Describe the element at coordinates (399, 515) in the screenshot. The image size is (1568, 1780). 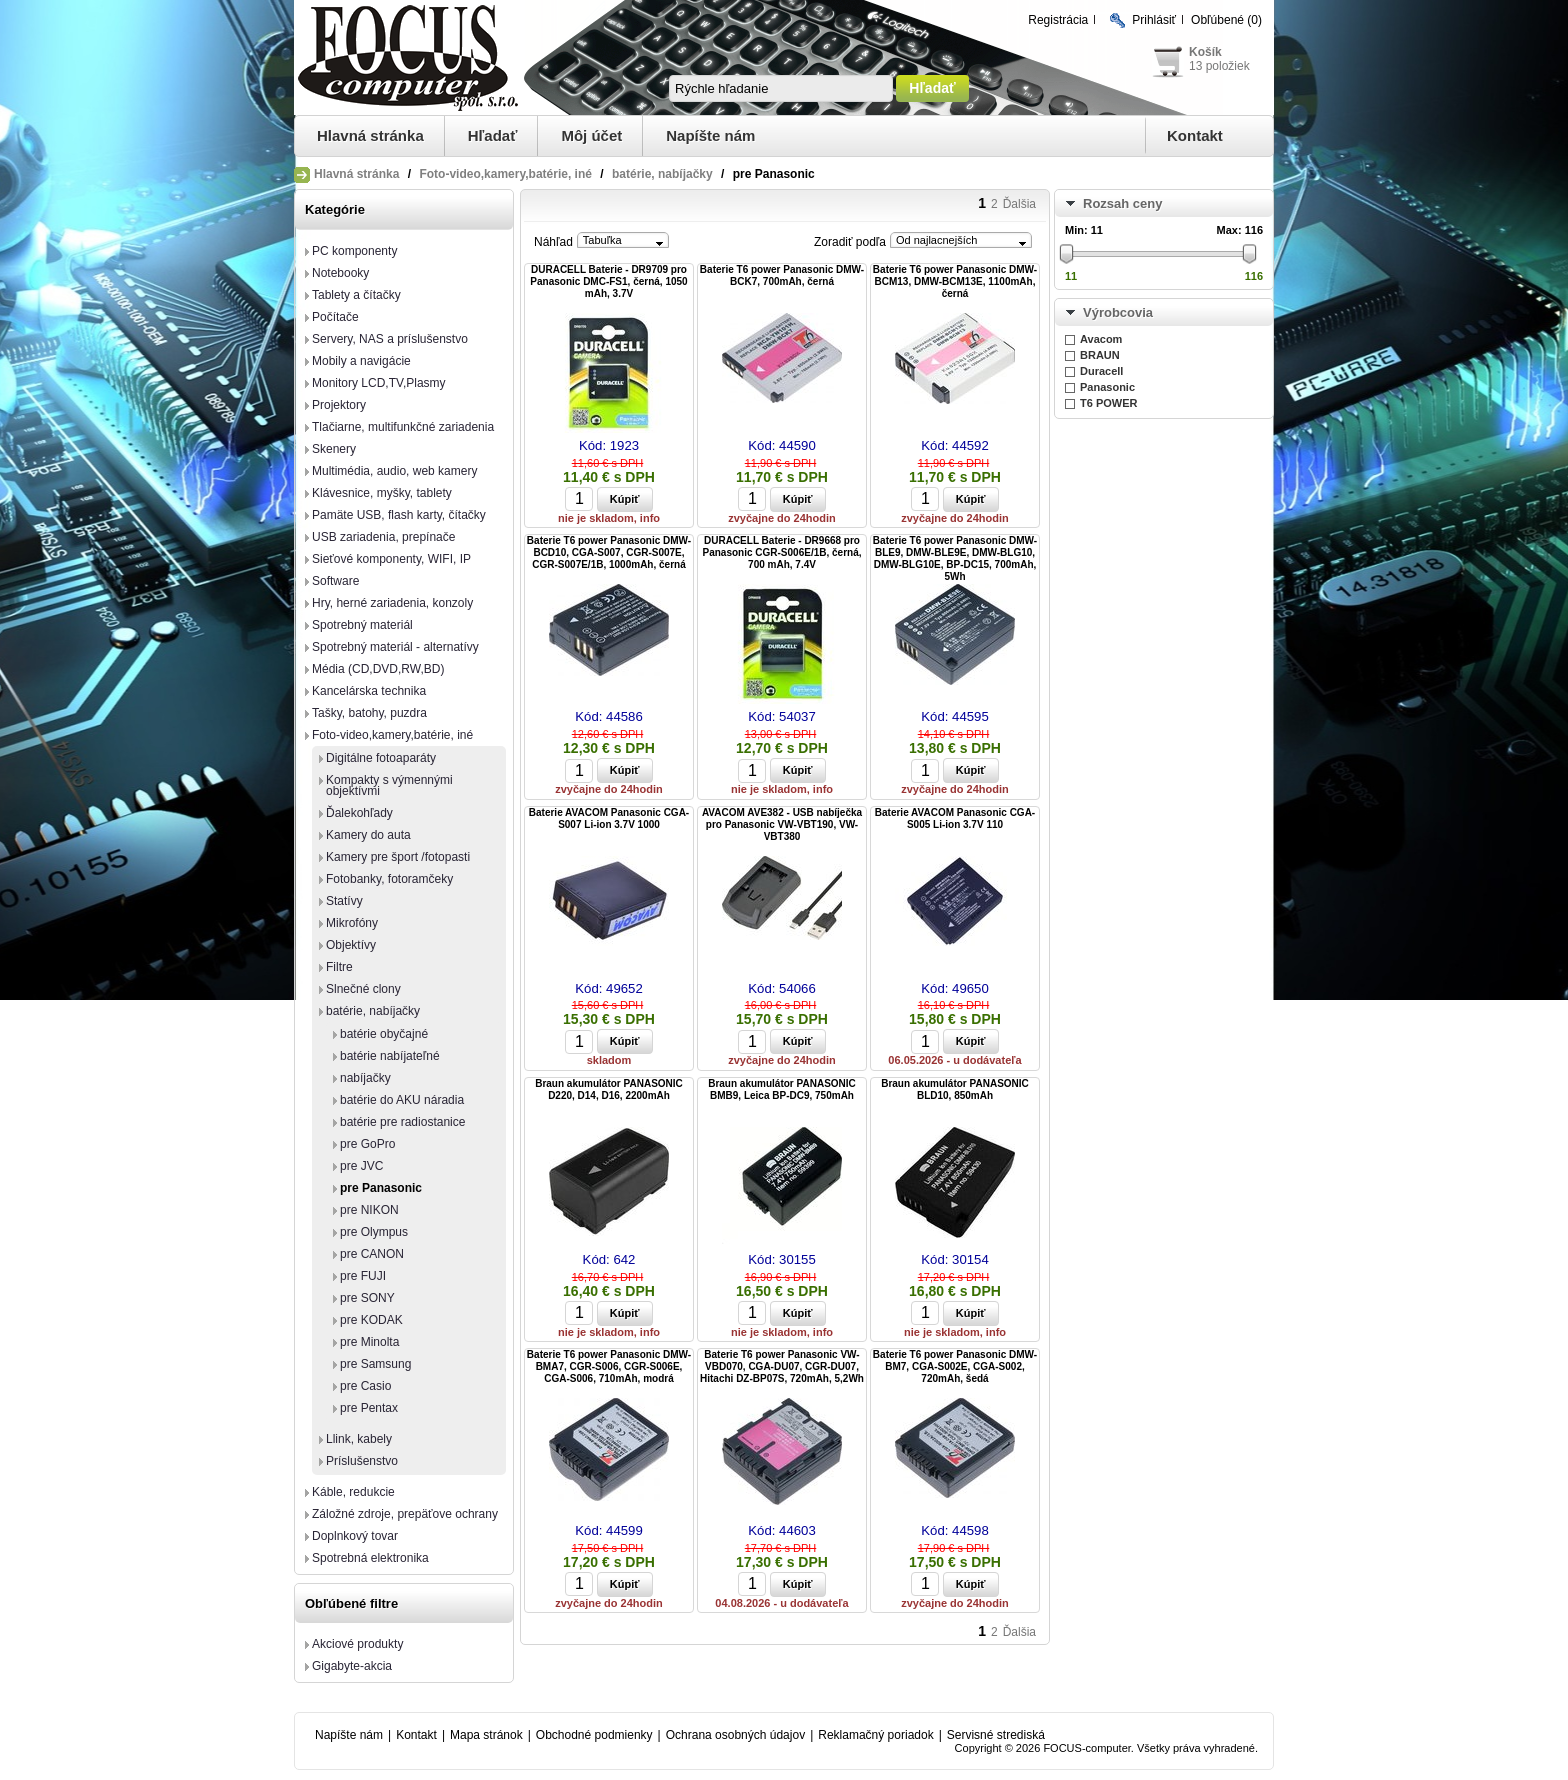
I see `Pamäte USB, flash karty, čítačky` at that location.